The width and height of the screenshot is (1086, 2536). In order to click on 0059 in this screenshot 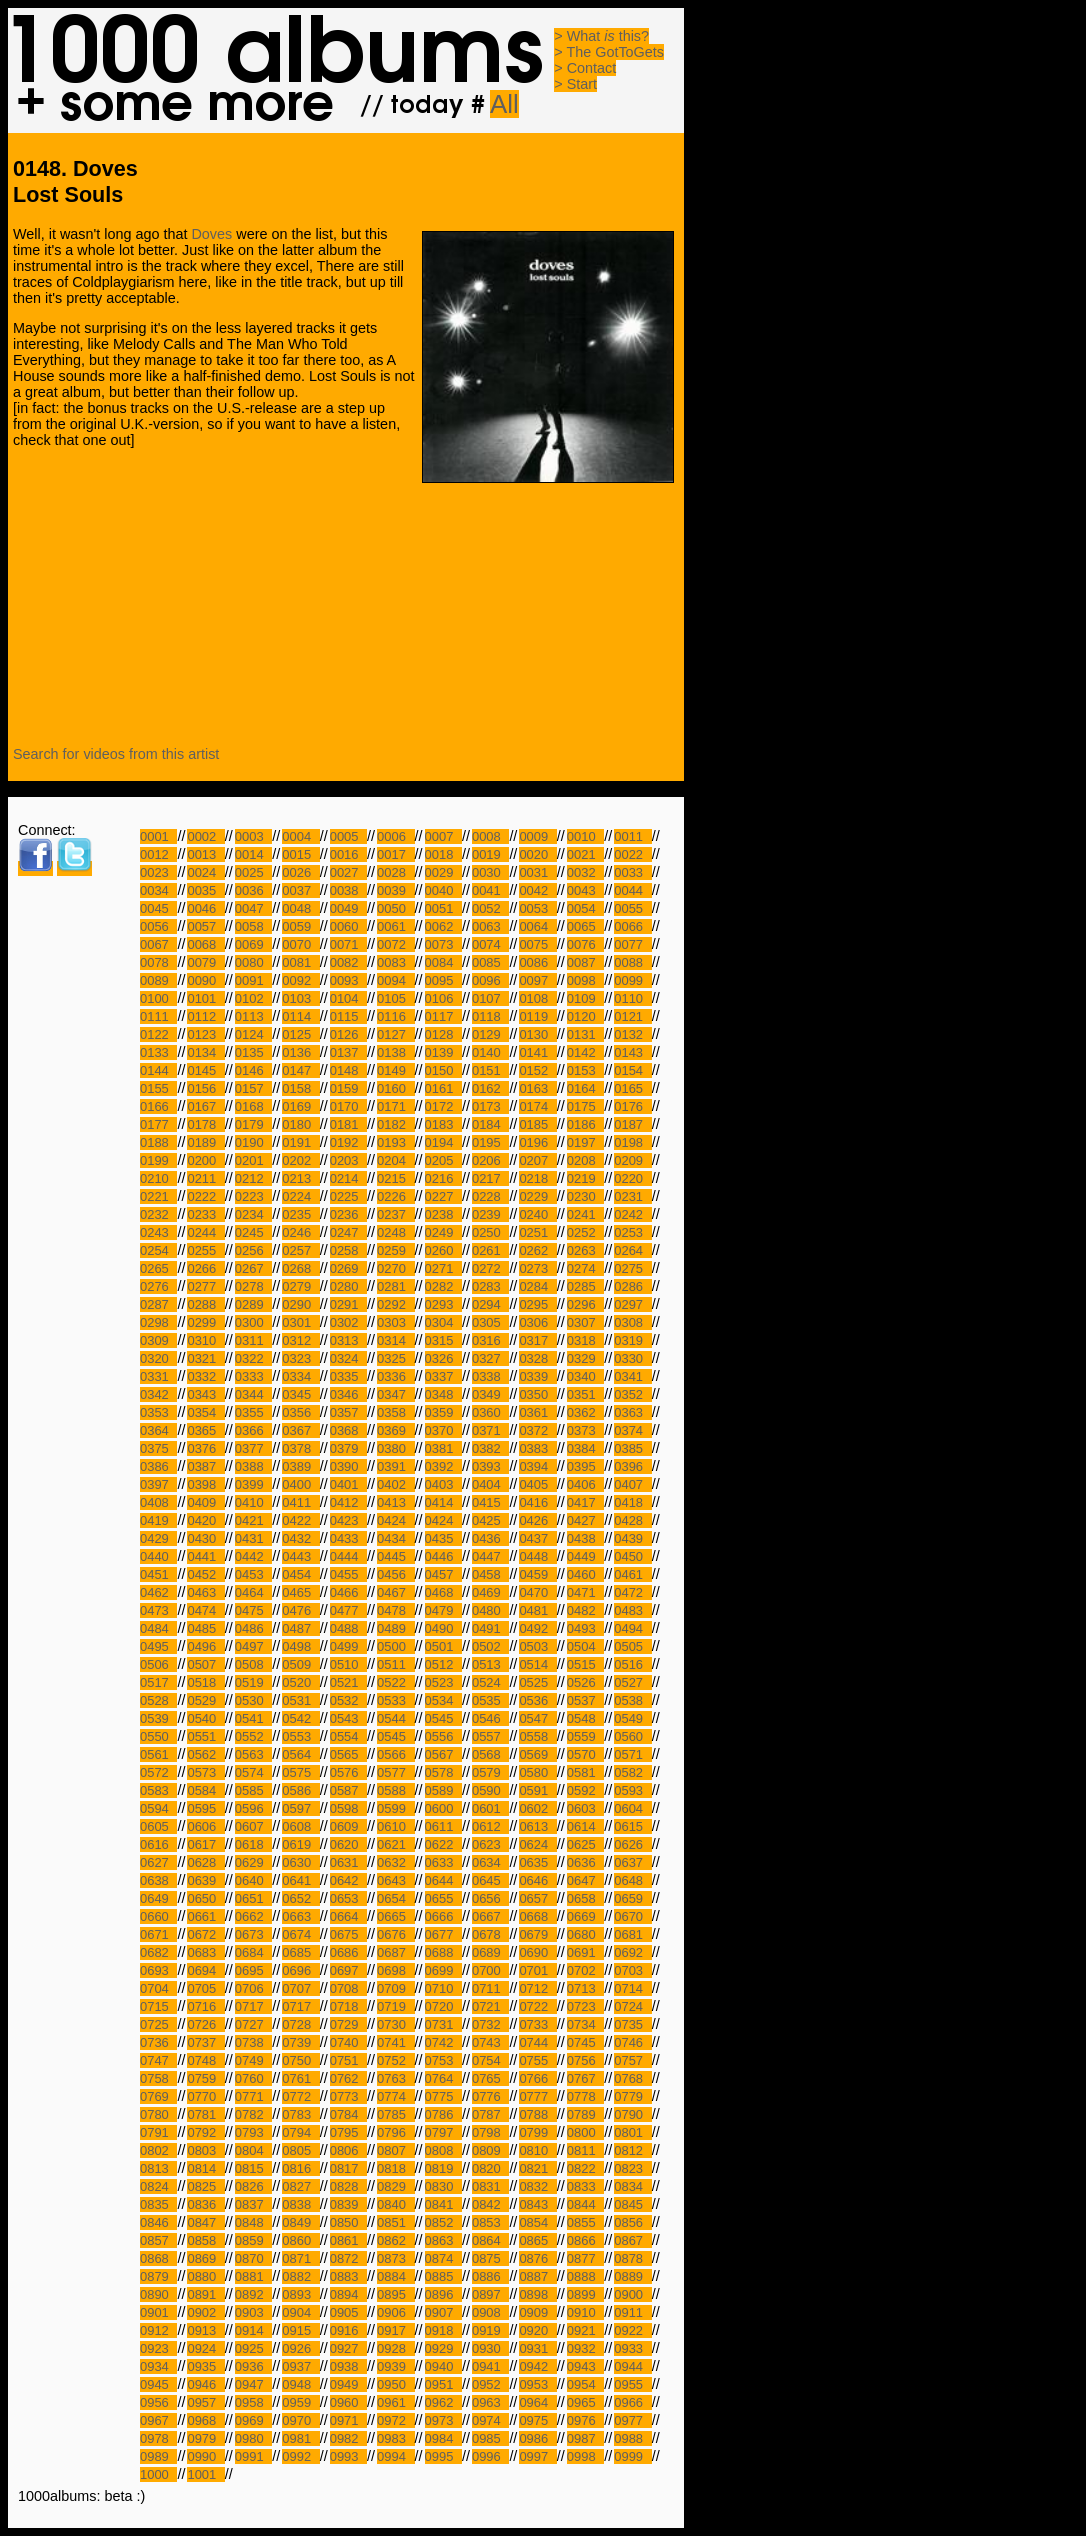, I will do `click(300, 926)`.